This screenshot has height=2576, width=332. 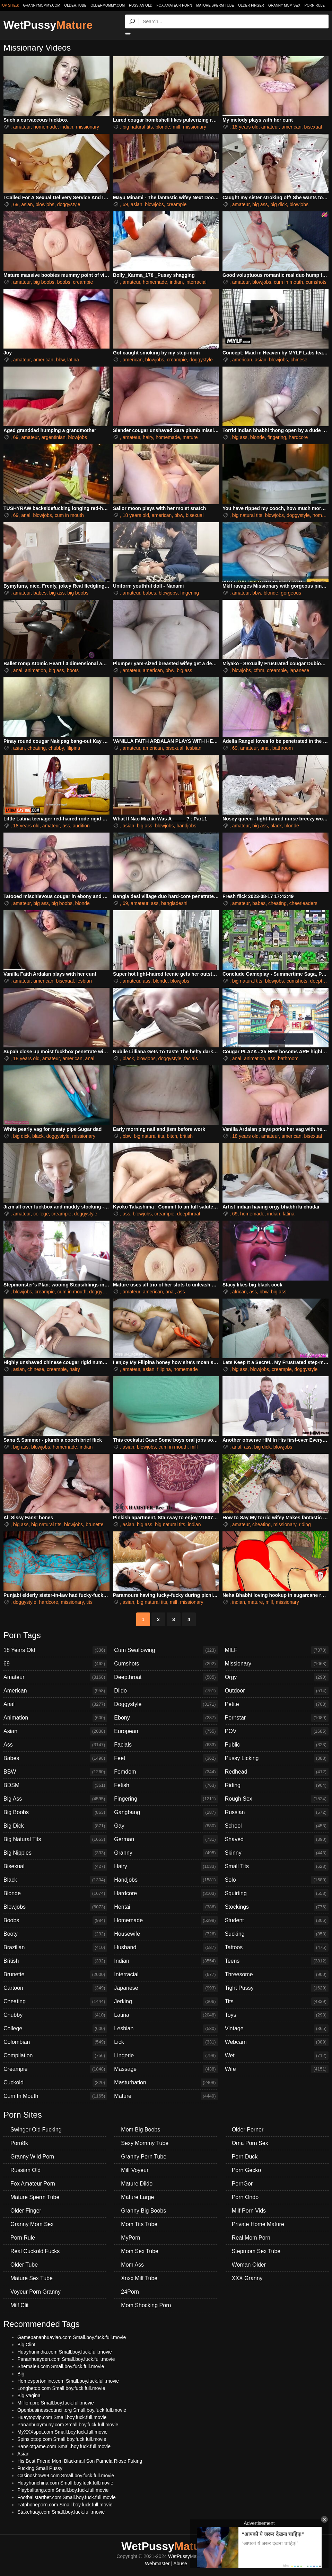 I want to click on Lingerie, so click(x=166, y=2055).